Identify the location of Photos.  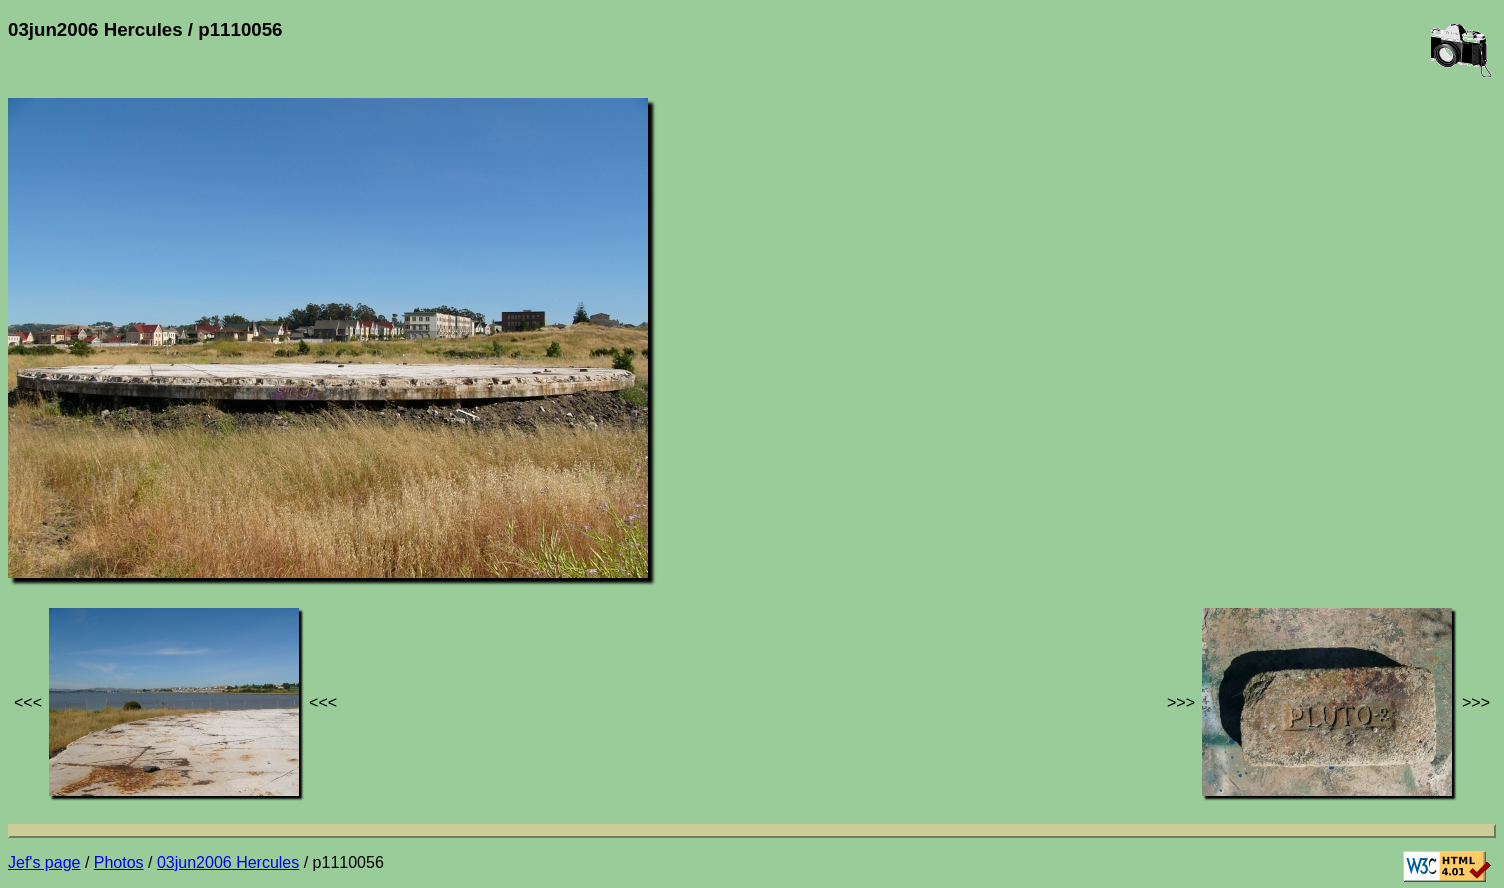
(119, 862).